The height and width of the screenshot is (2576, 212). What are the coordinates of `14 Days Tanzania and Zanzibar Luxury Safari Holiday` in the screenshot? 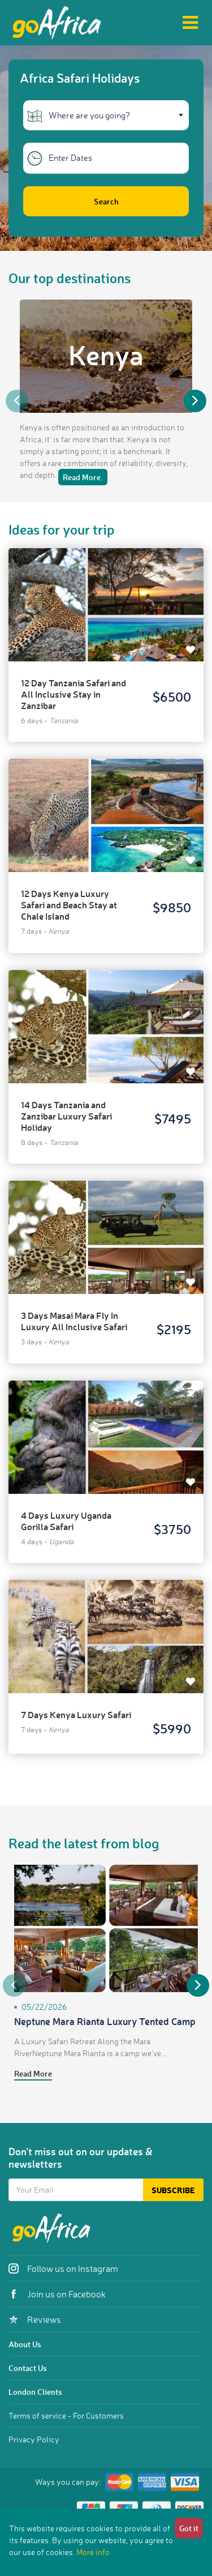 It's located at (66, 1116).